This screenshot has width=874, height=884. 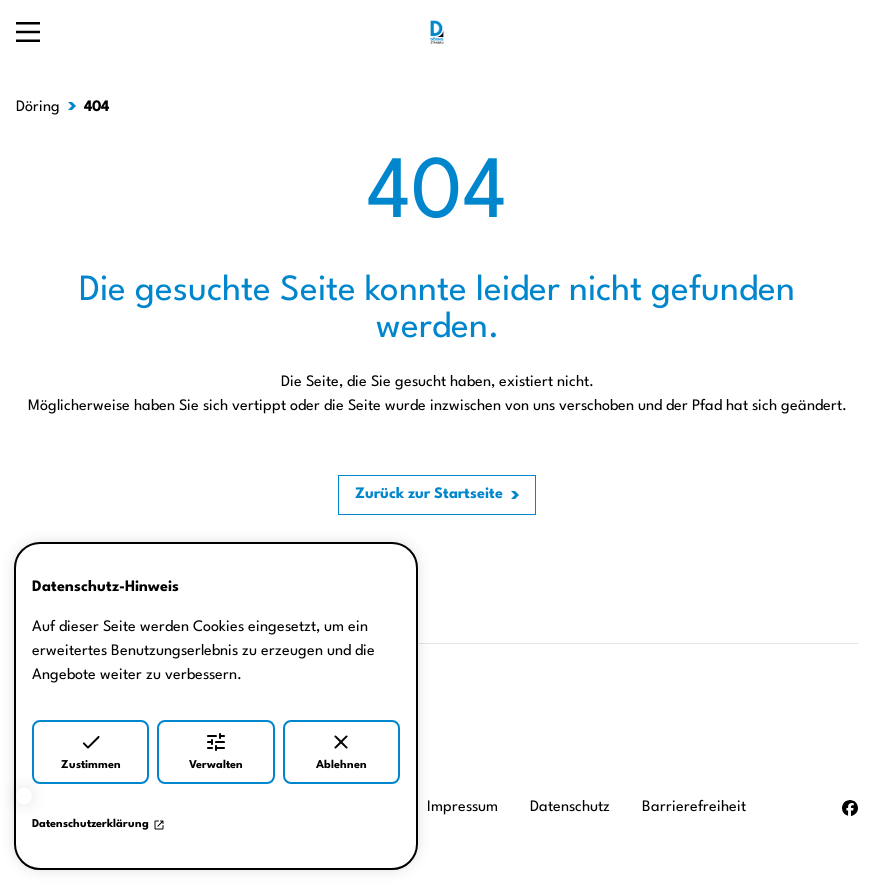 I want to click on [Zur Startseite], so click(x=437, y=32).